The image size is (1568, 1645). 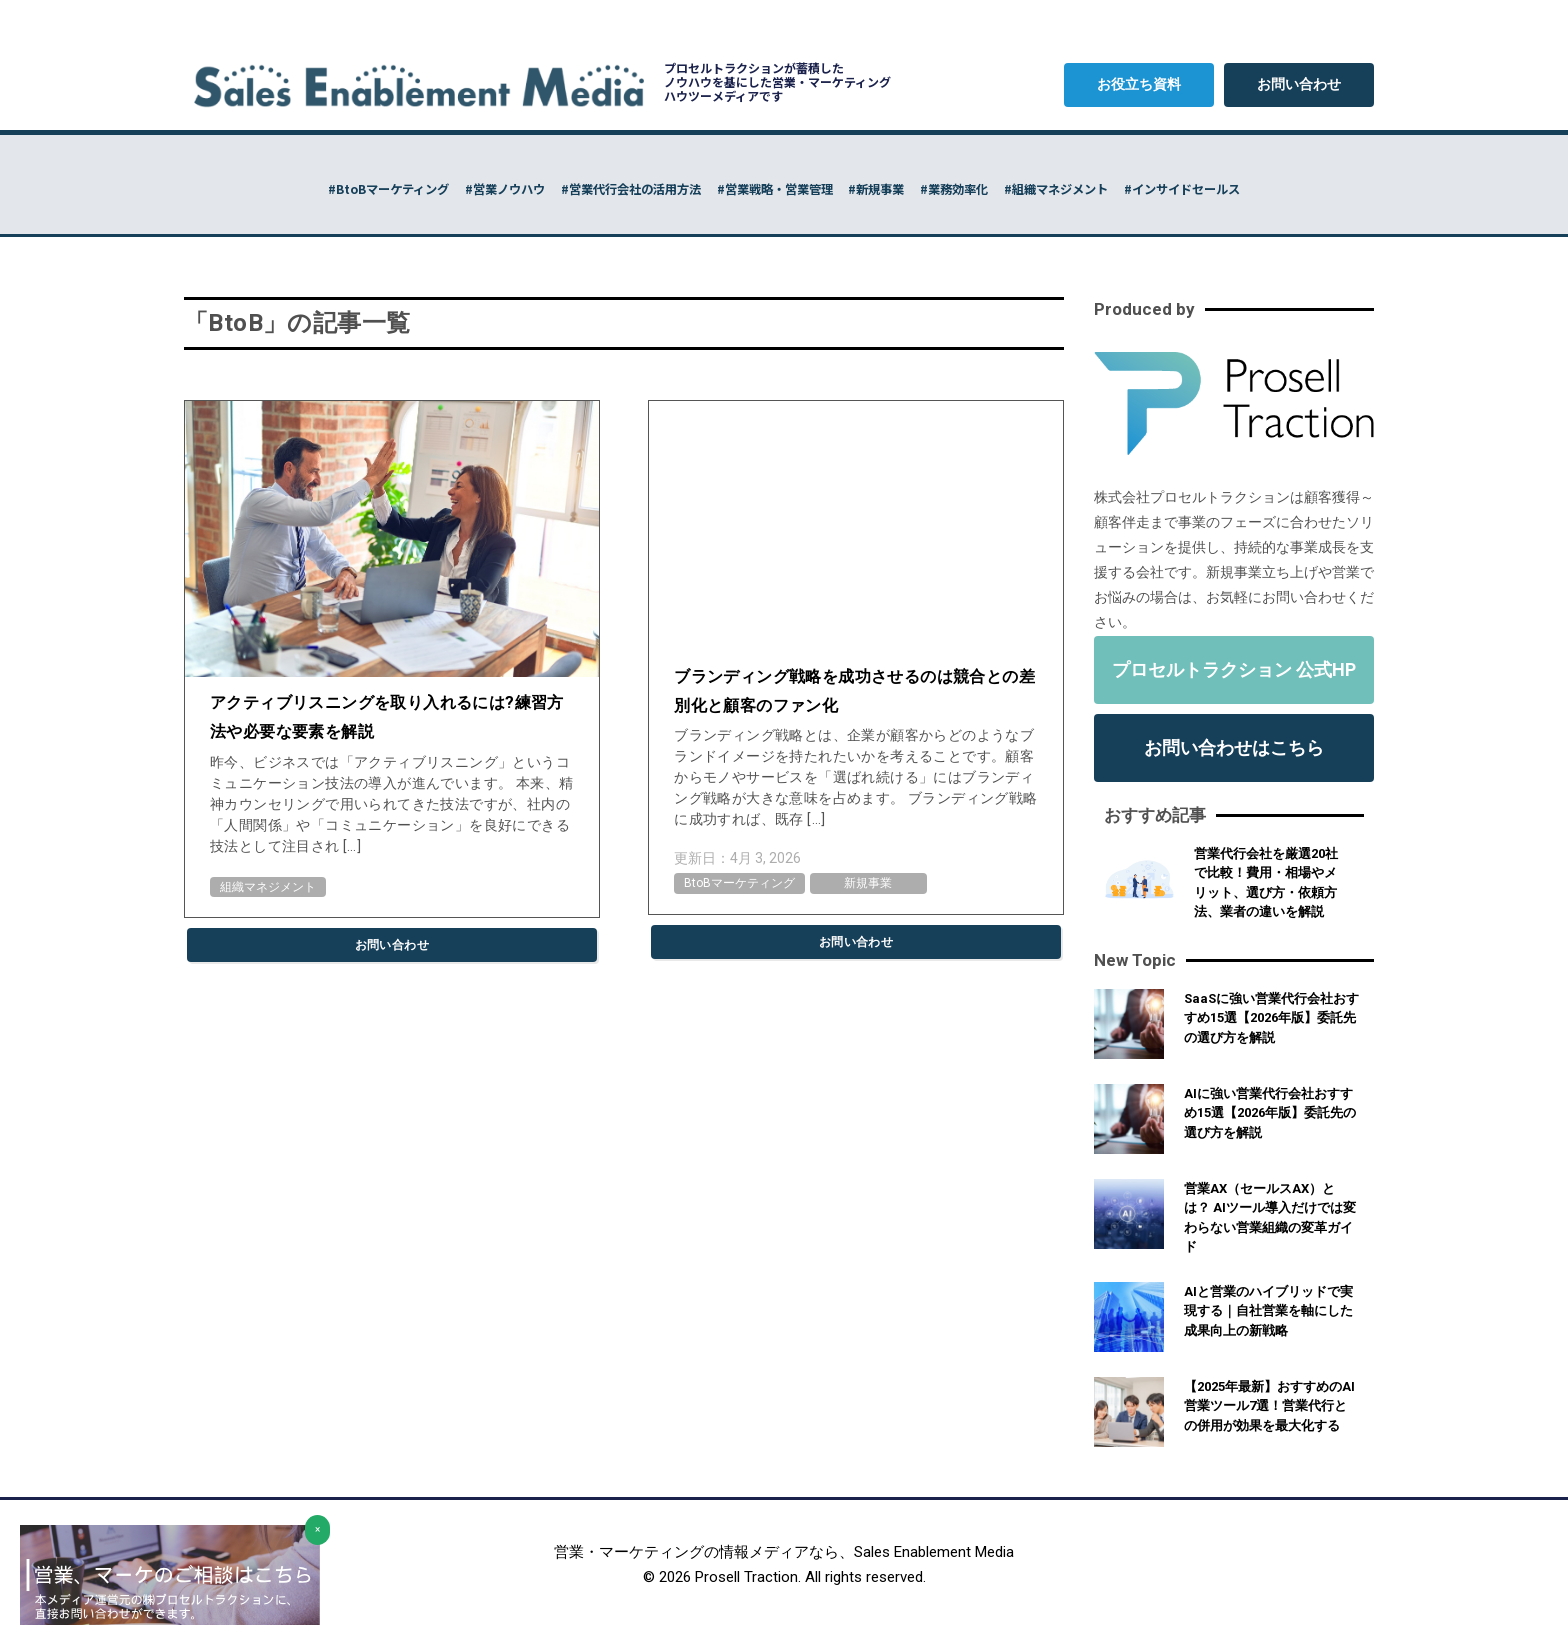 What do you see at coordinates (1234, 747) in the screenshot?
I see `お問い合わせはこちら` at bounding box center [1234, 747].